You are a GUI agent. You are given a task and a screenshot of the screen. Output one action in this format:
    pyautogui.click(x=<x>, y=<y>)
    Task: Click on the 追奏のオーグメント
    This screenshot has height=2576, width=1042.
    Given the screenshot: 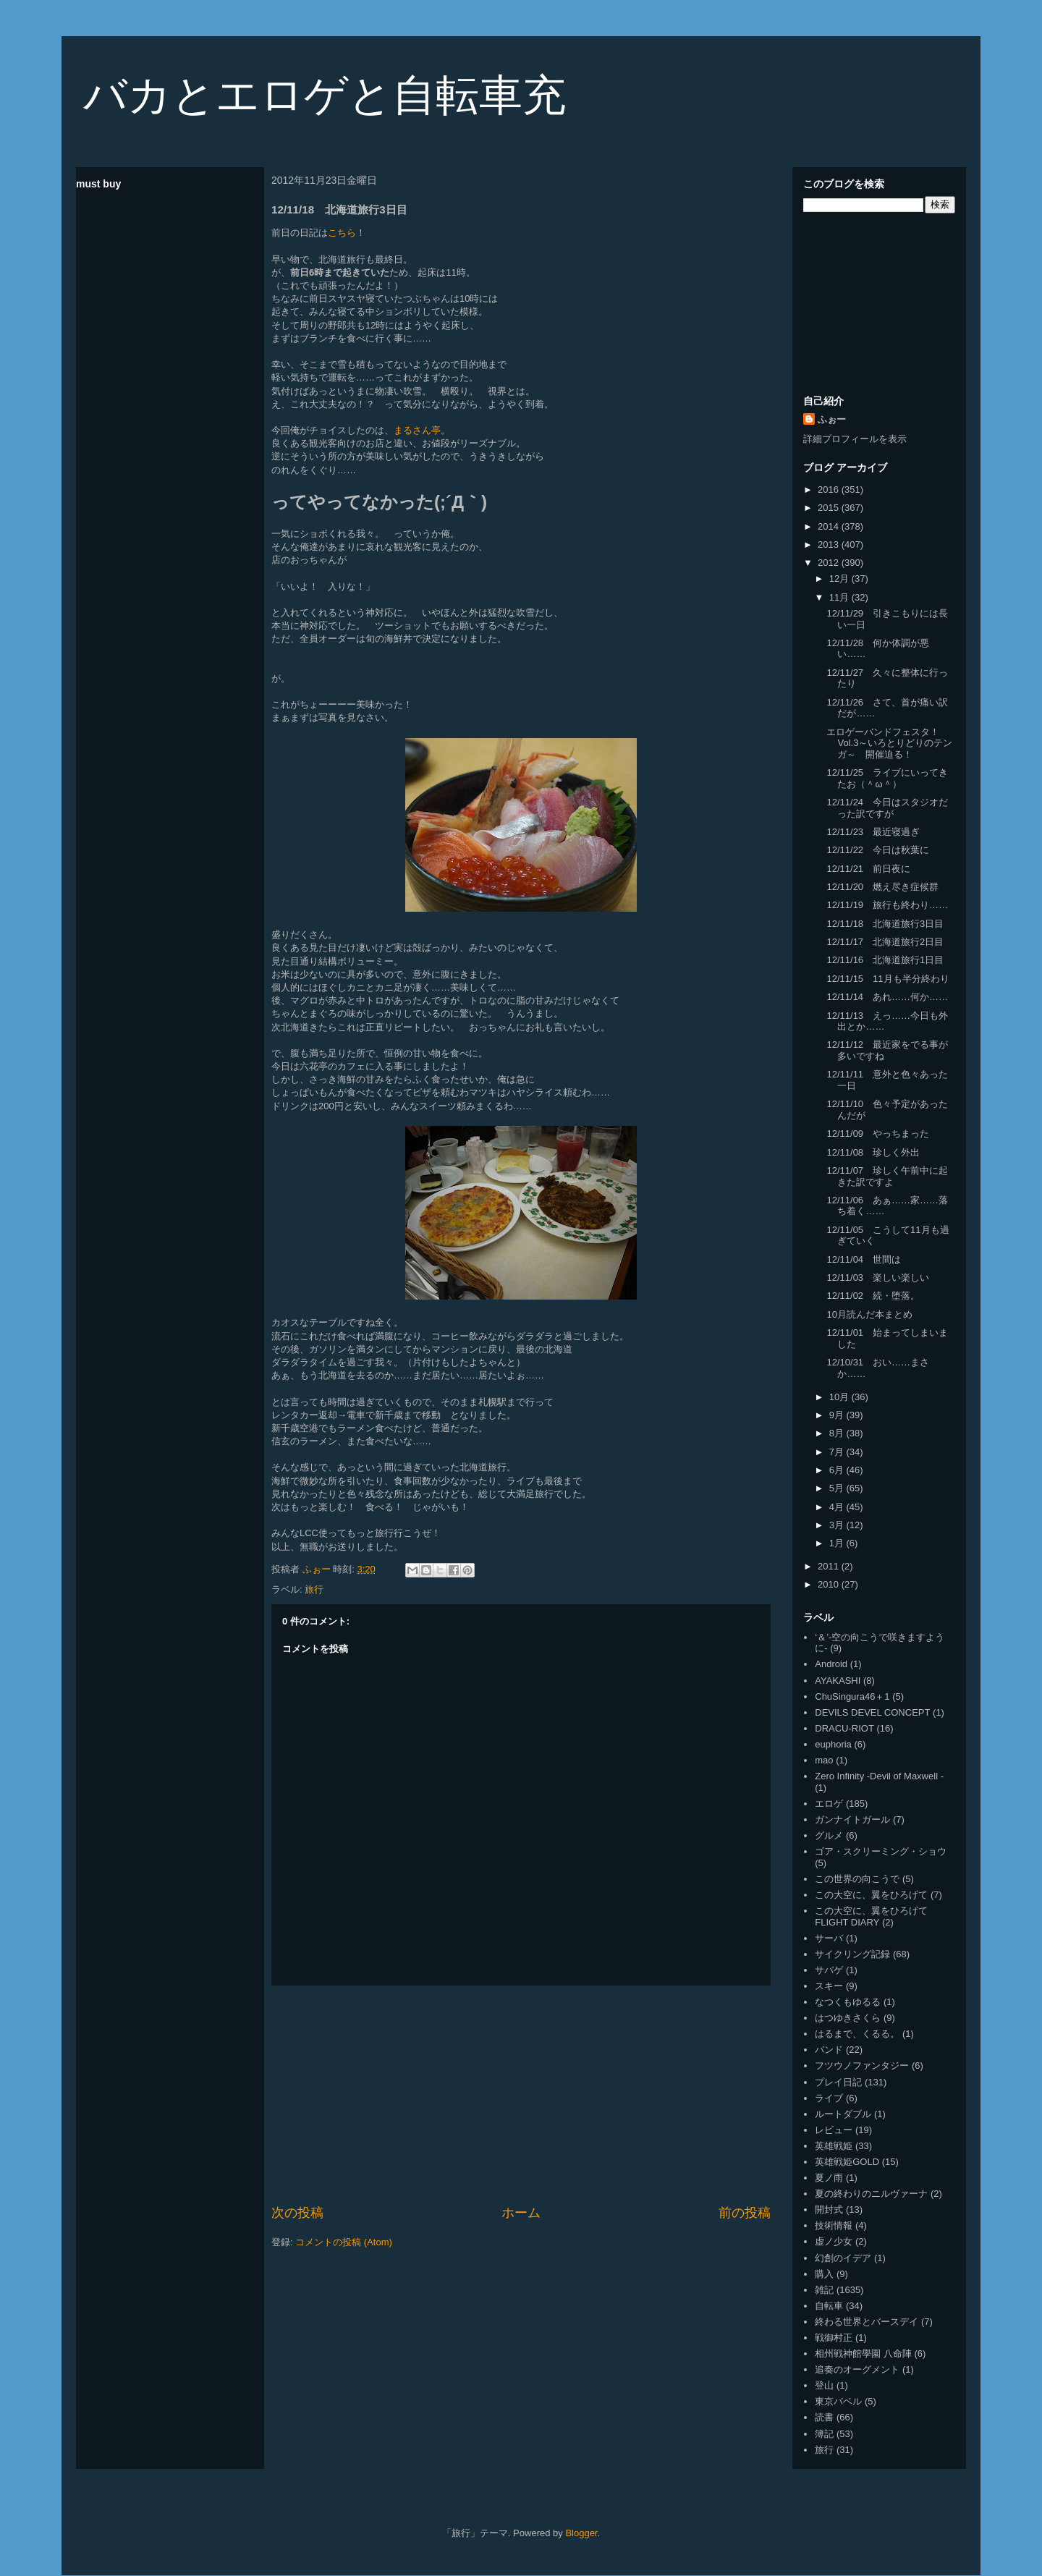 What is the action you would take?
    pyautogui.click(x=857, y=2369)
    